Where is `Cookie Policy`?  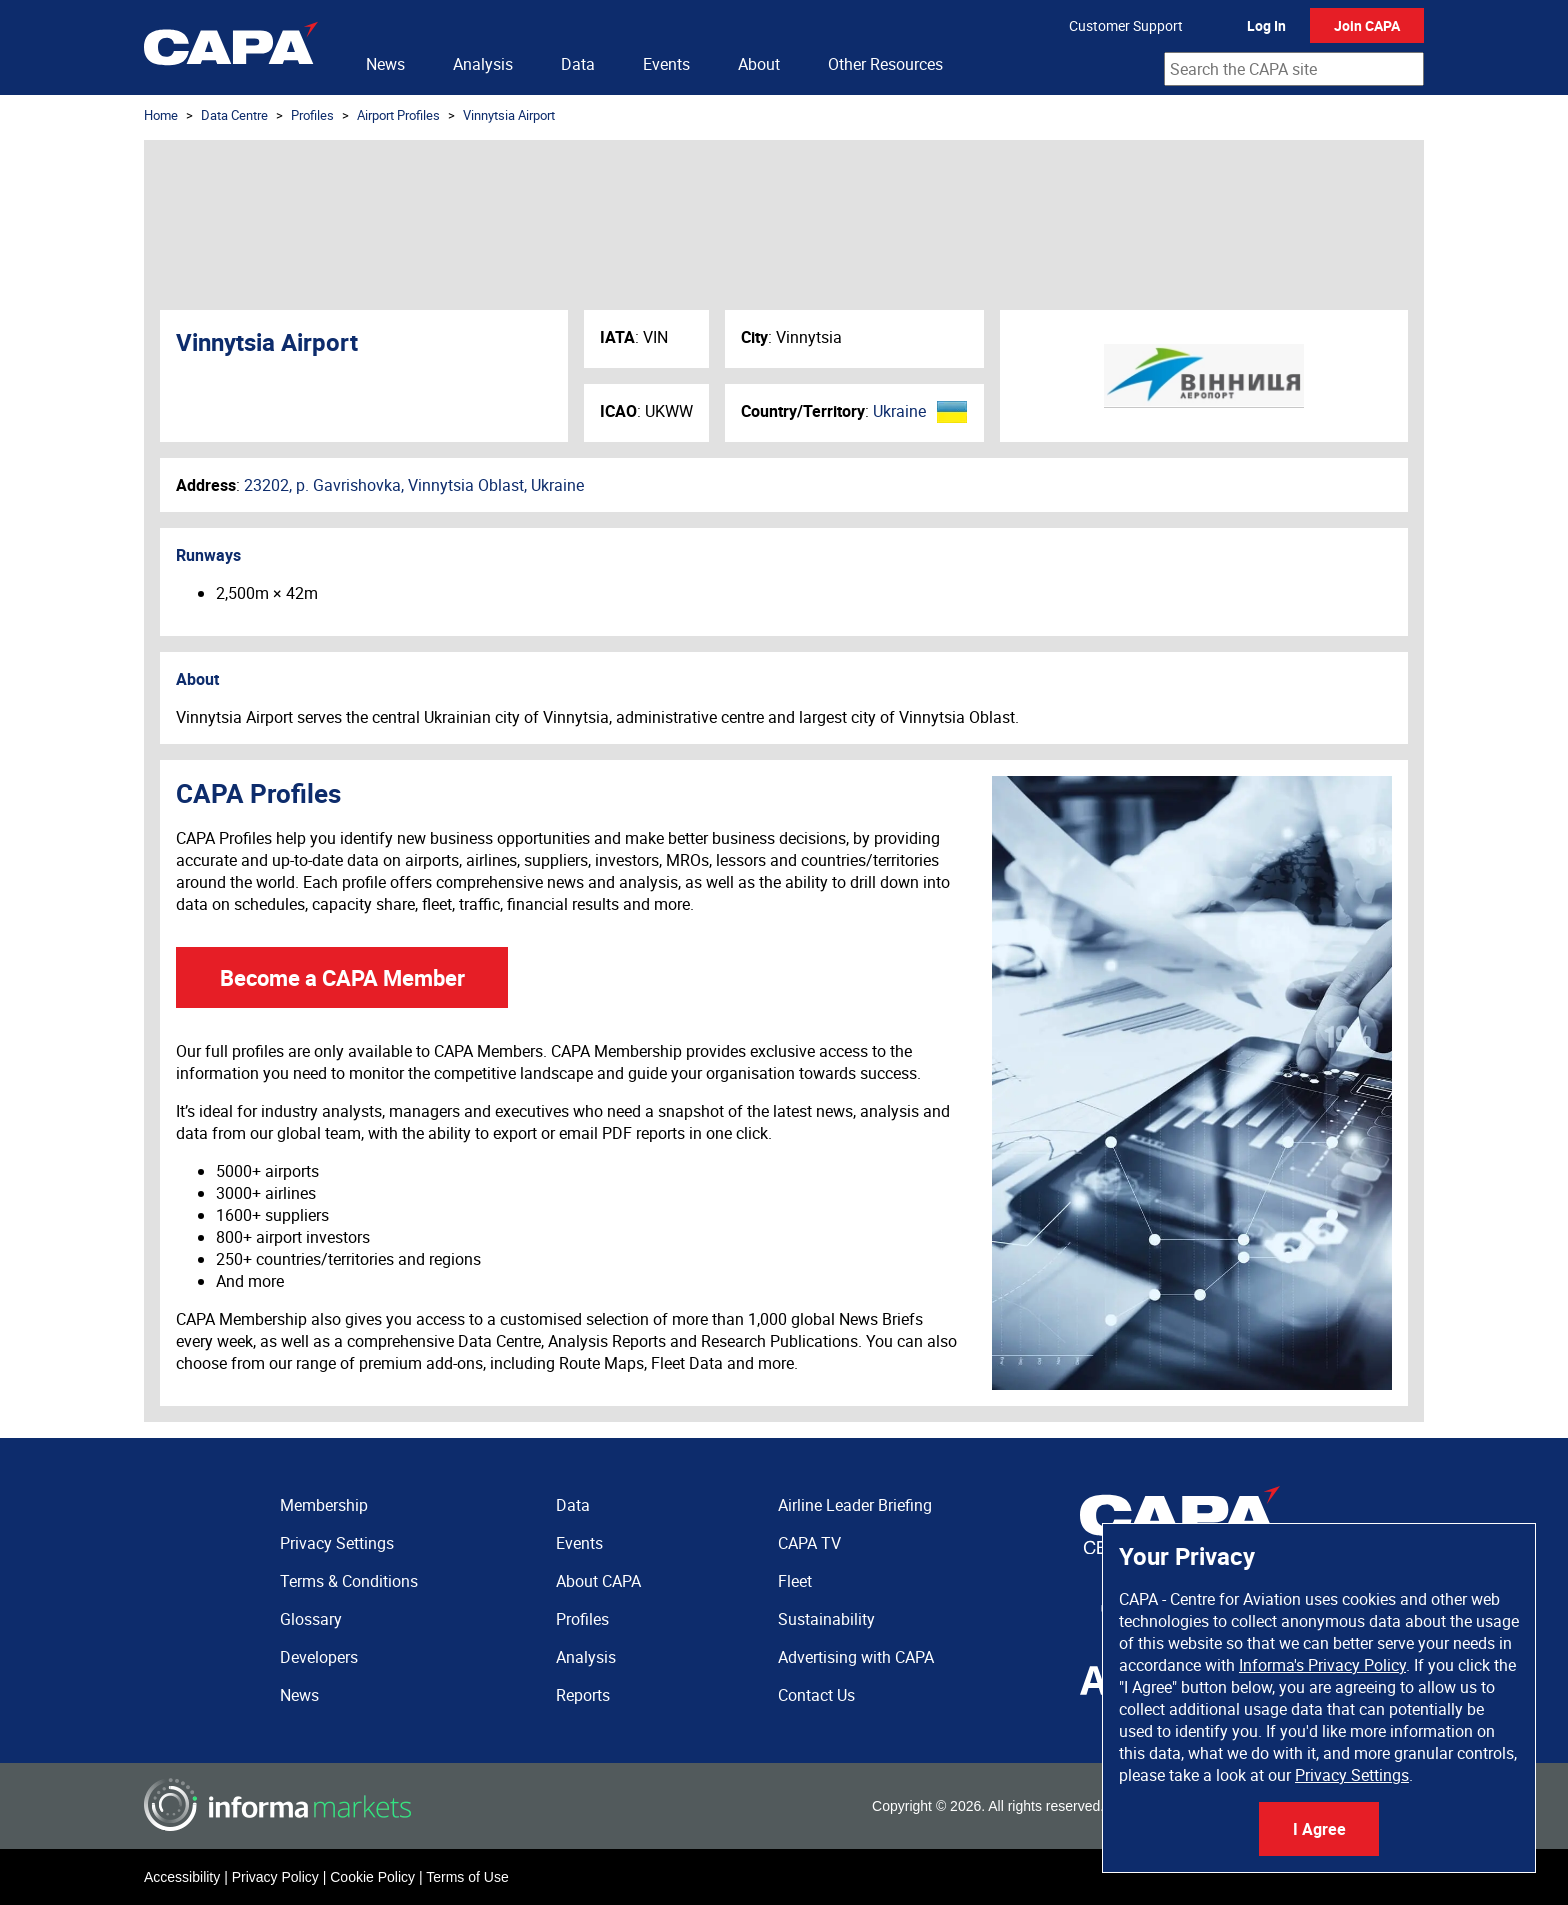 Cookie Policy is located at coordinates (372, 1877).